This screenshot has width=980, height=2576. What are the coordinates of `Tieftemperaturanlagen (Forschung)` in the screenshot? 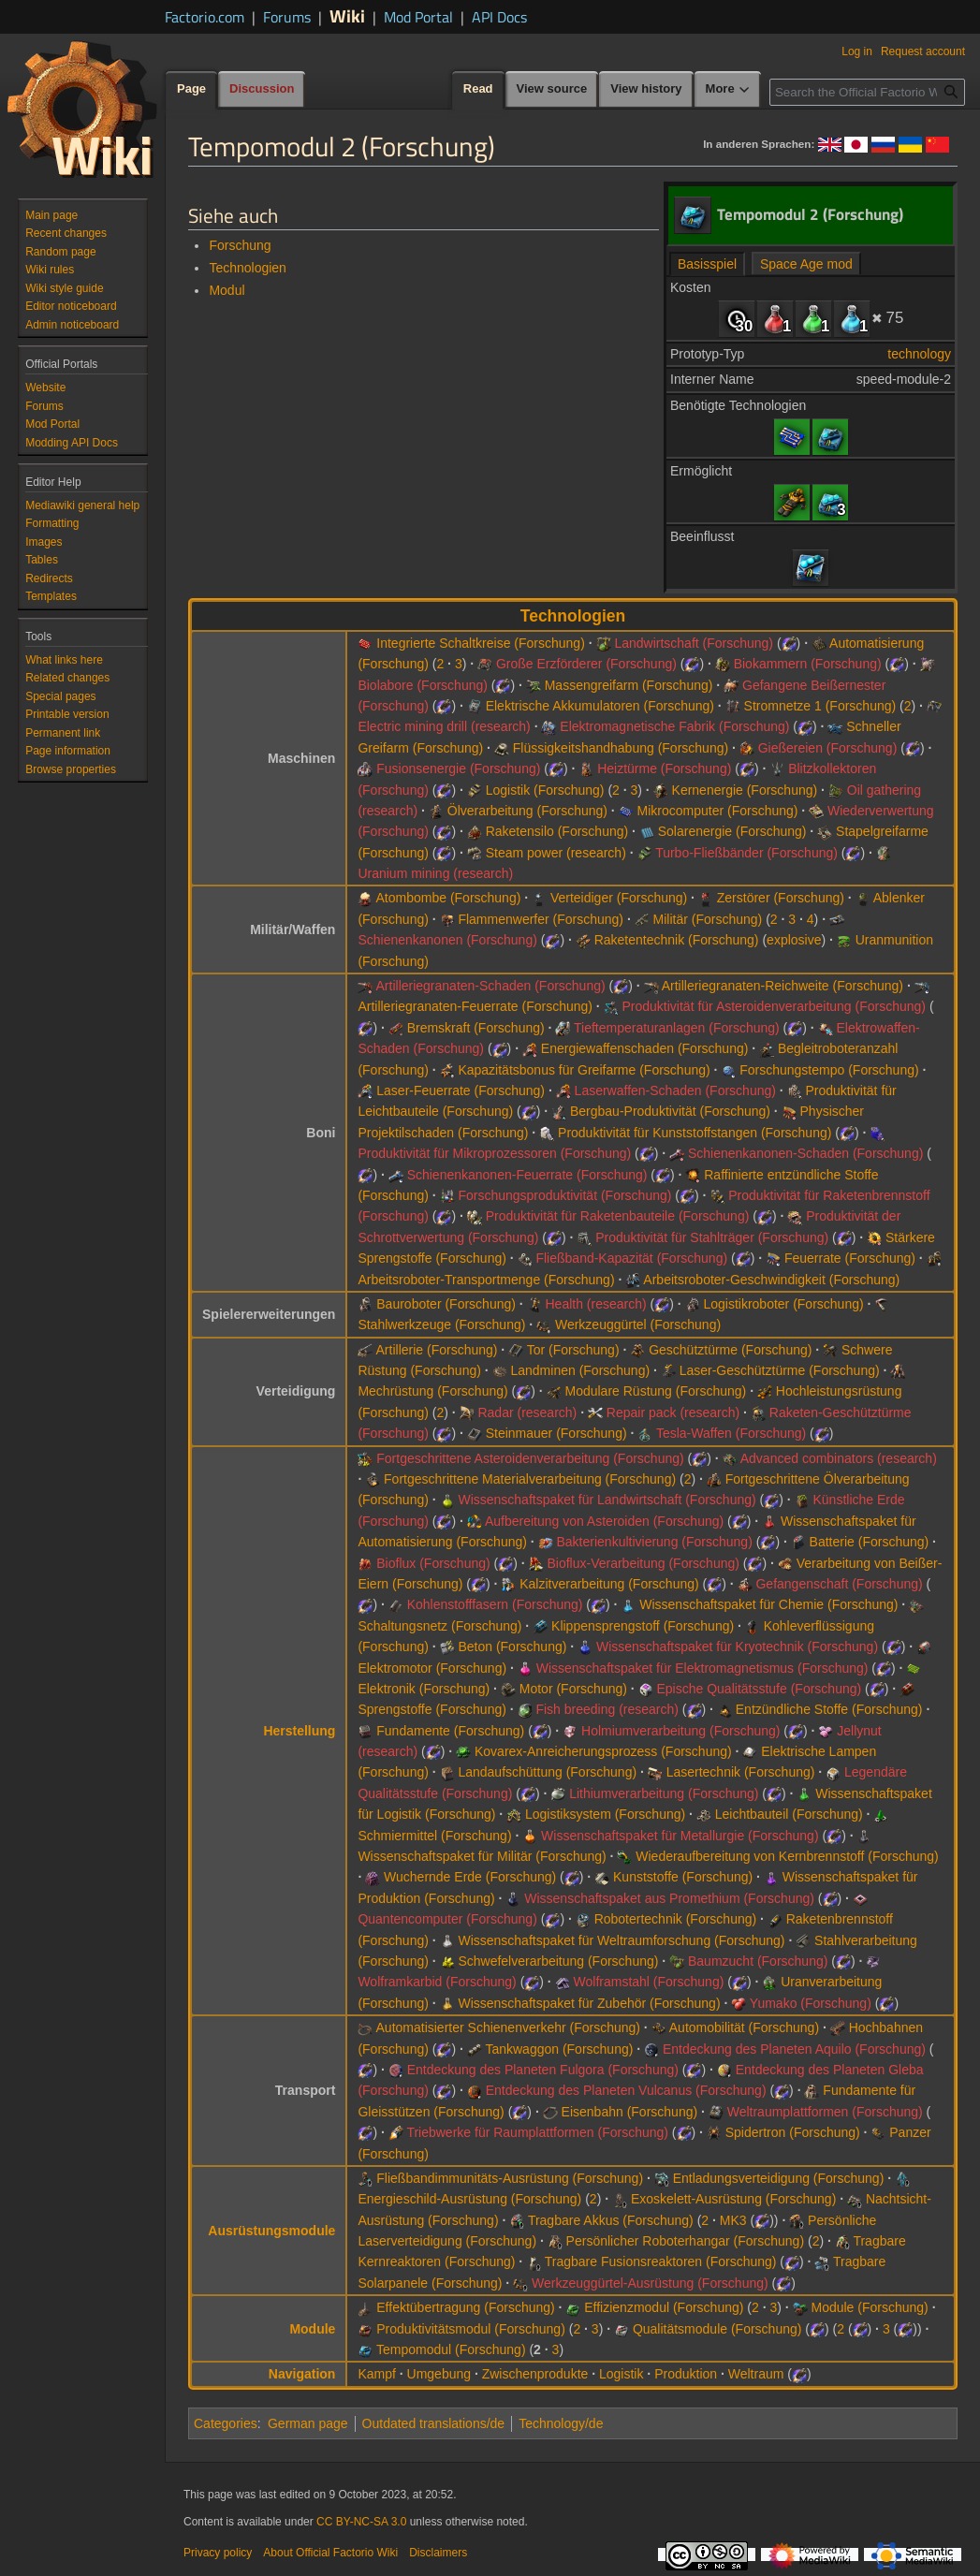 It's located at (677, 1027).